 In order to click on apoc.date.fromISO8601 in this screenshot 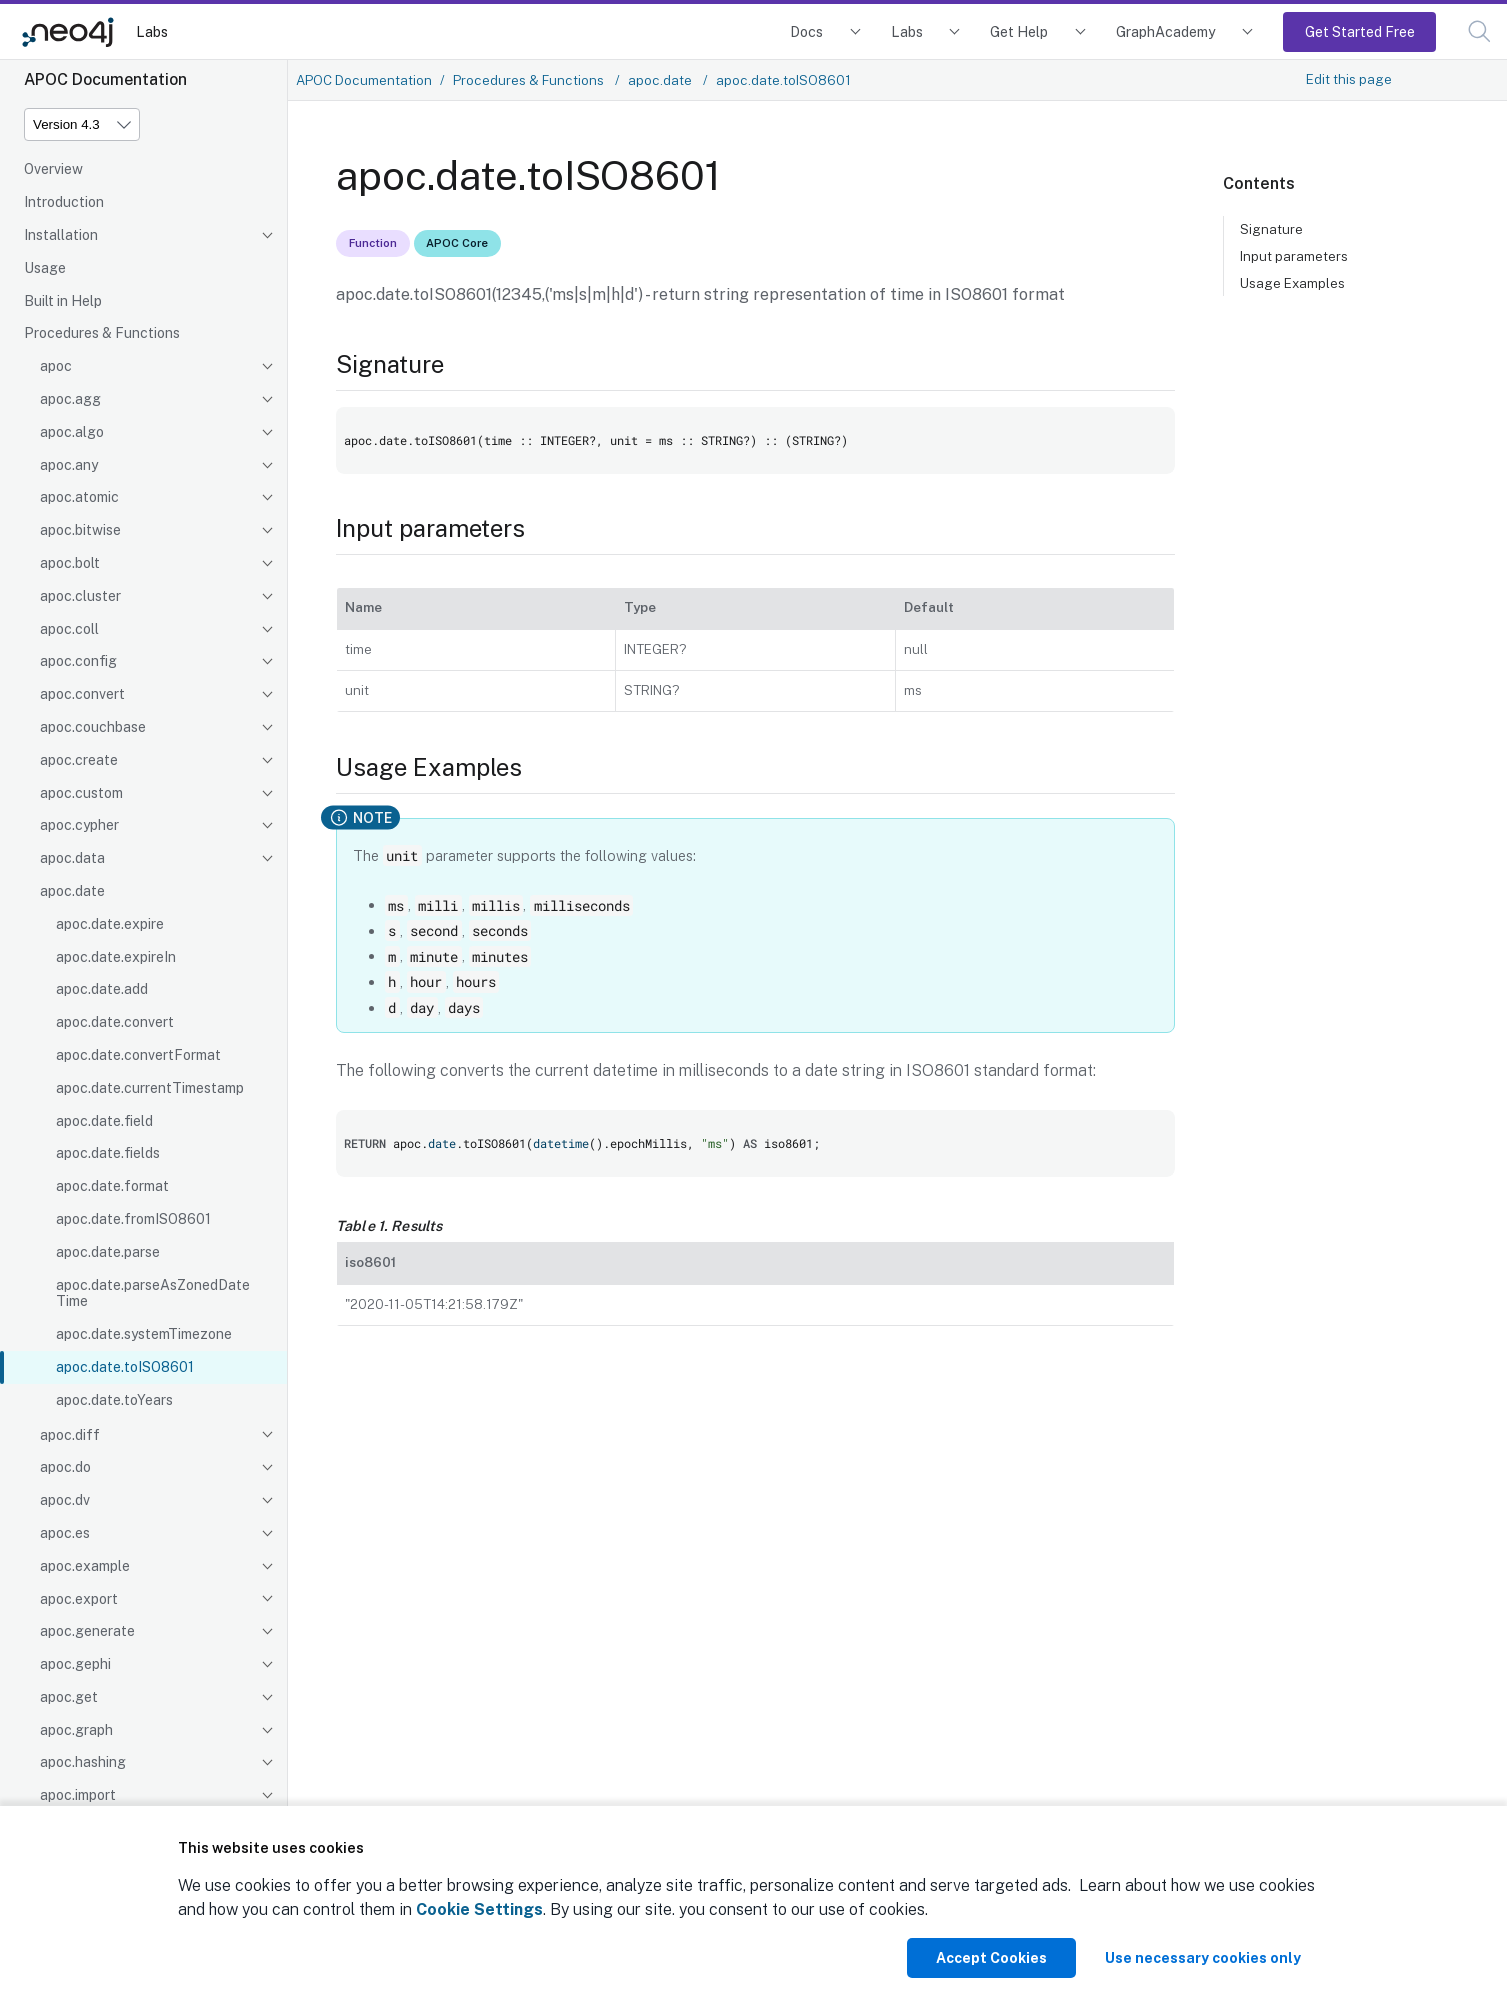, I will do `click(133, 1219)`.